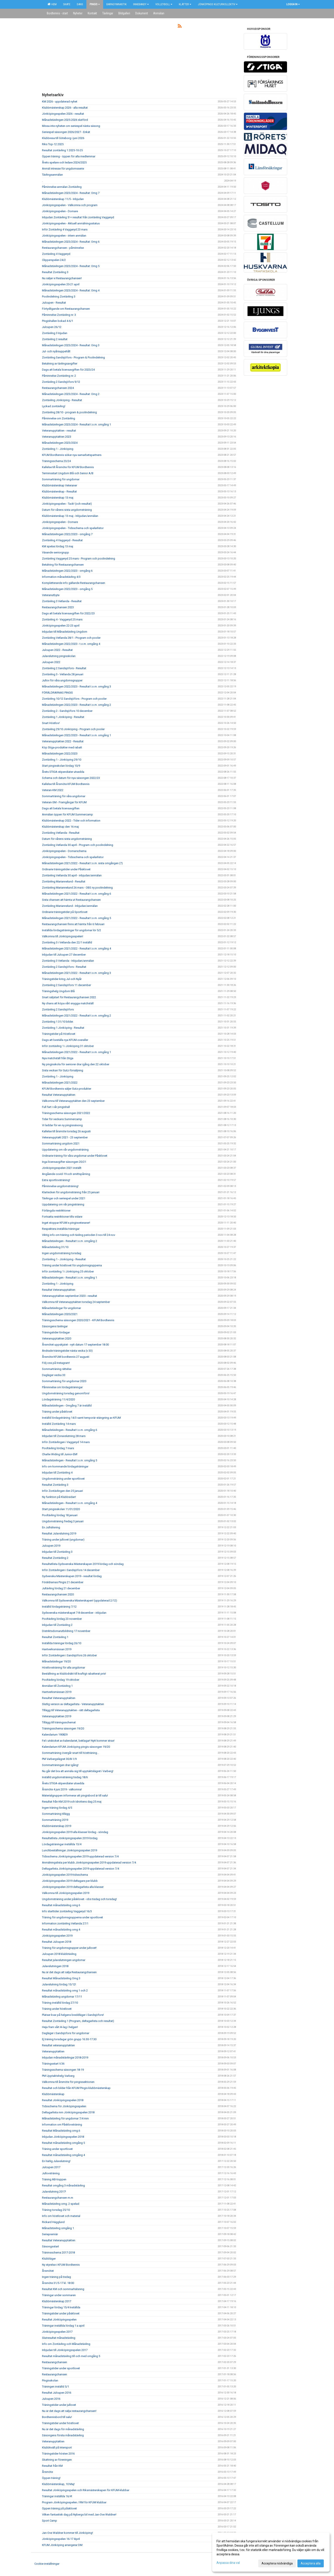 The image size is (334, 2576). What do you see at coordinates (67, 2532) in the screenshot?
I see `Jan-Ove Waldner kommer till Jönköping!` at bounding box center [67, 2532].